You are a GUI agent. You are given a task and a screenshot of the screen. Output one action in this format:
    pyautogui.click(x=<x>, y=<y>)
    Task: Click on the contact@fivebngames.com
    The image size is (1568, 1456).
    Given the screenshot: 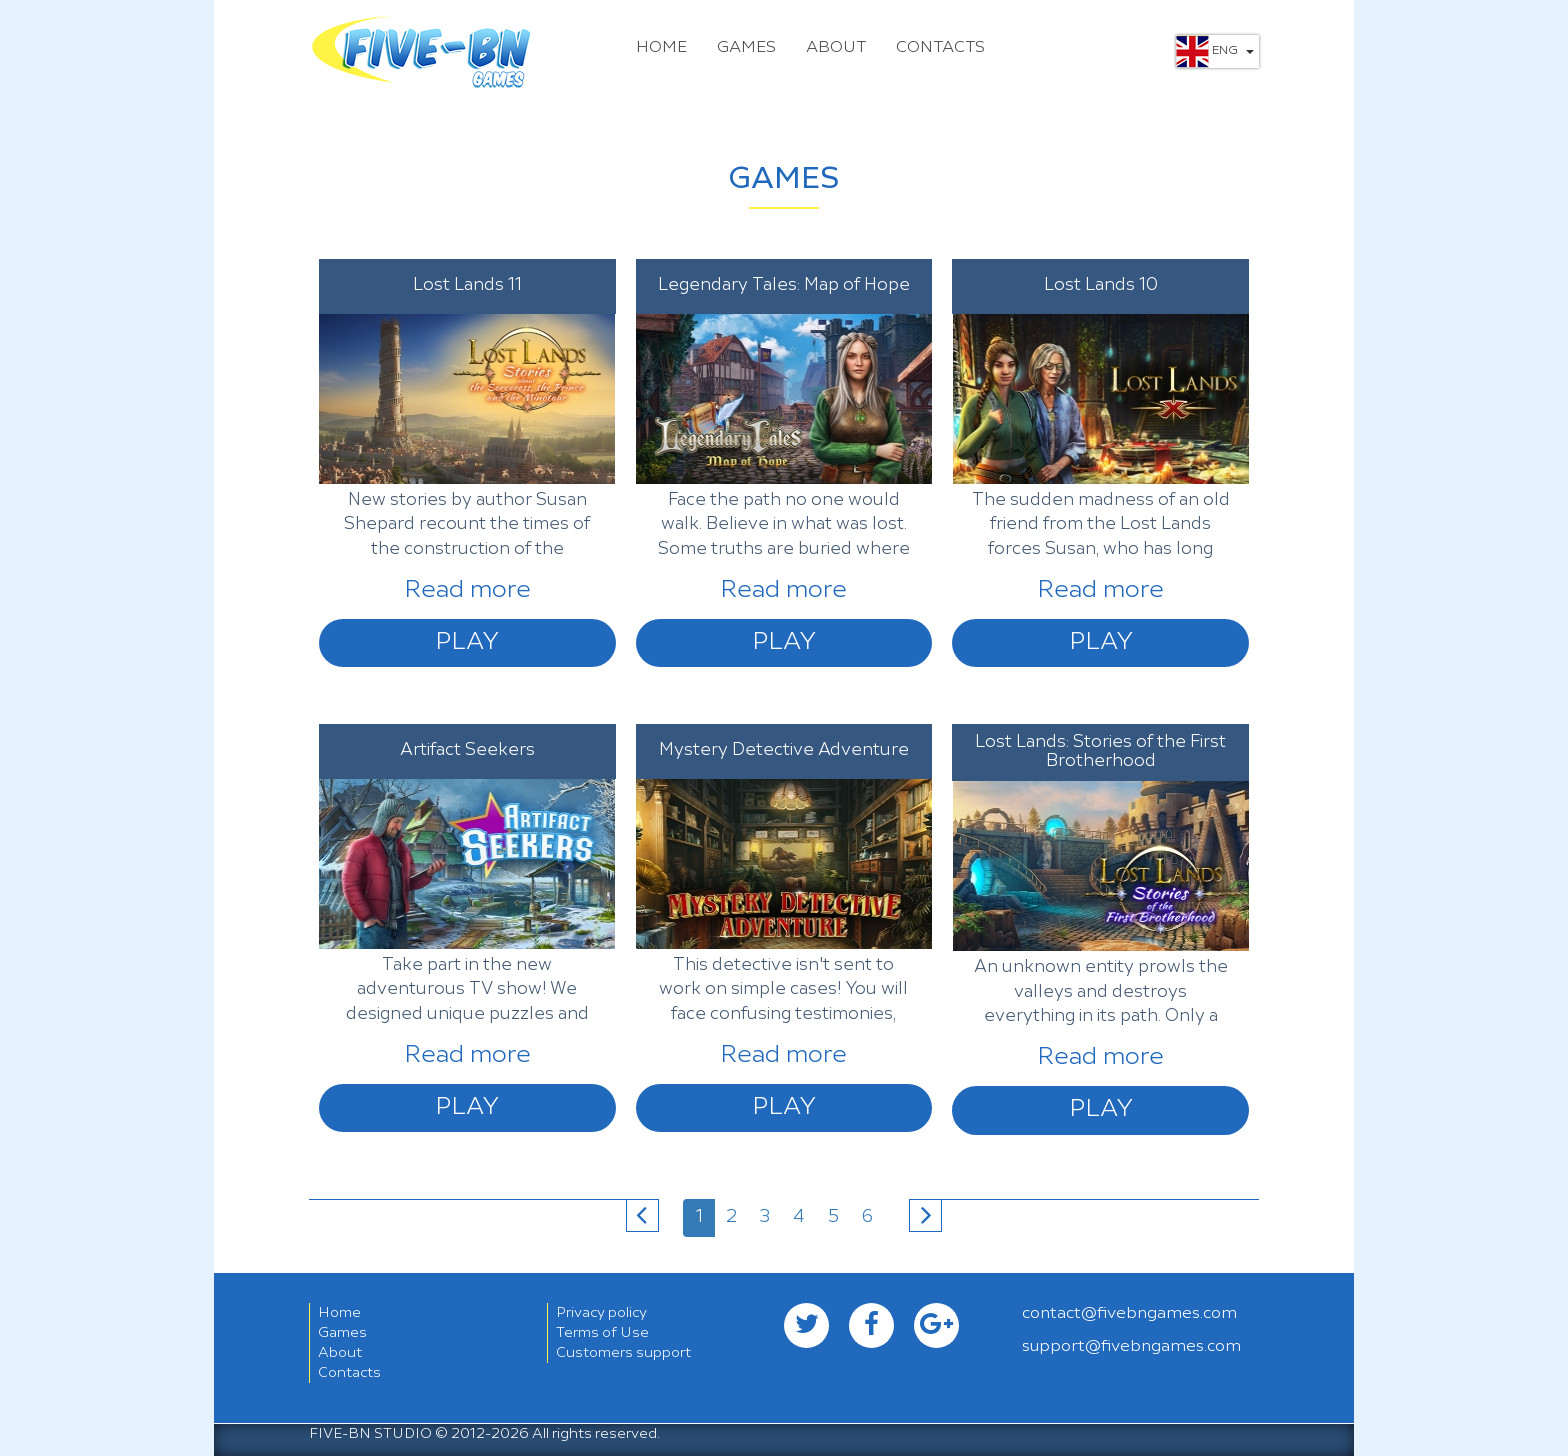 What is the action you would take?
    pyautogui.click(x=1129, y=1314)
    